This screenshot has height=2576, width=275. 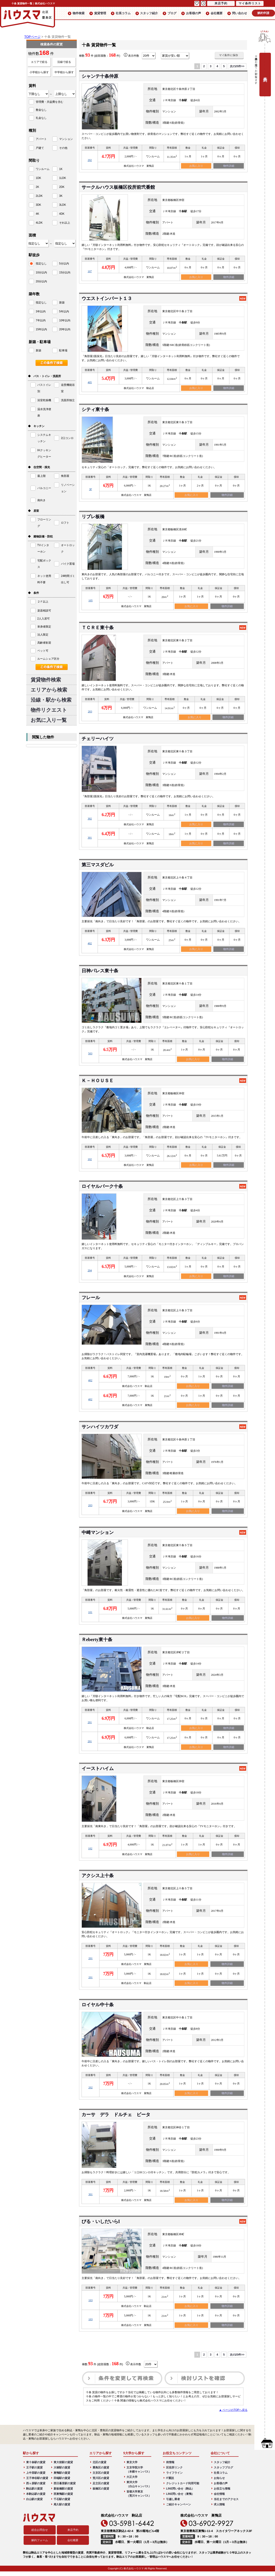 I want to click on お気に入り, so click(x=196, y=166).